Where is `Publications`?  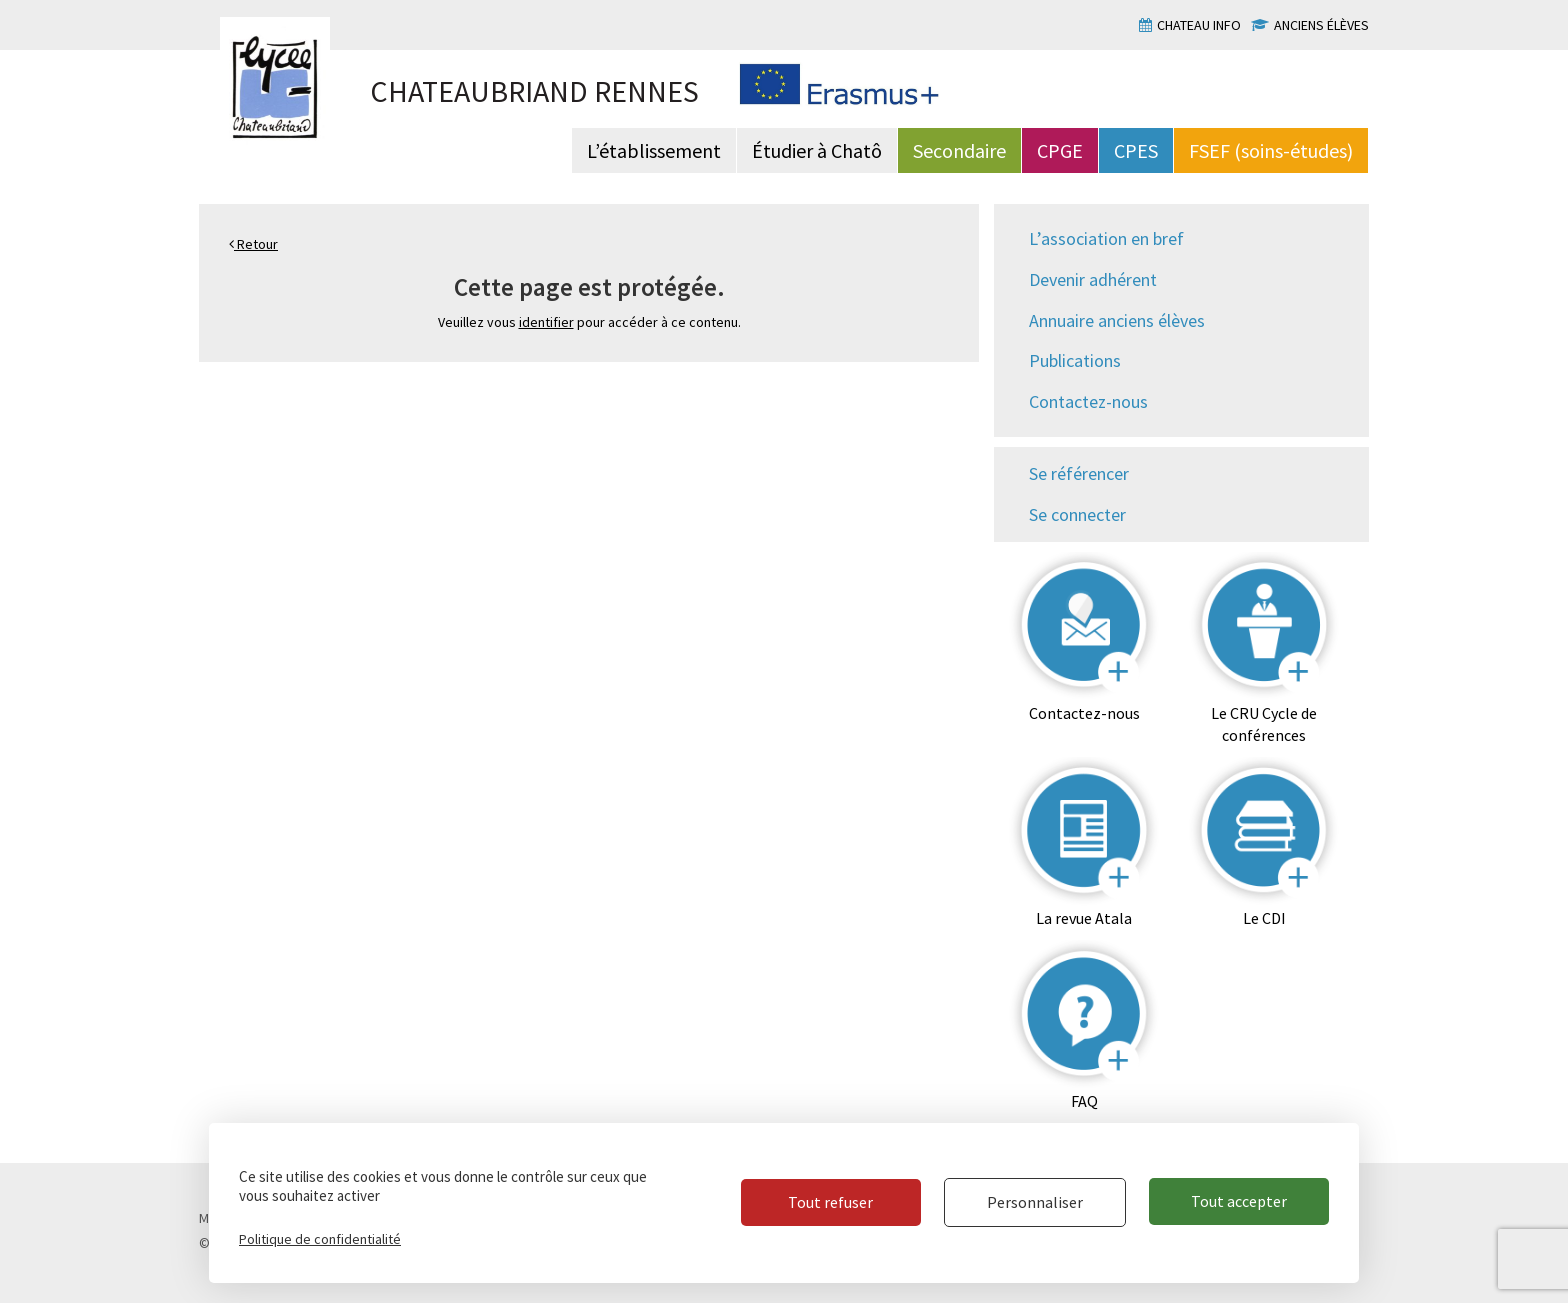
Publications is located at coordinates (1075, 360).